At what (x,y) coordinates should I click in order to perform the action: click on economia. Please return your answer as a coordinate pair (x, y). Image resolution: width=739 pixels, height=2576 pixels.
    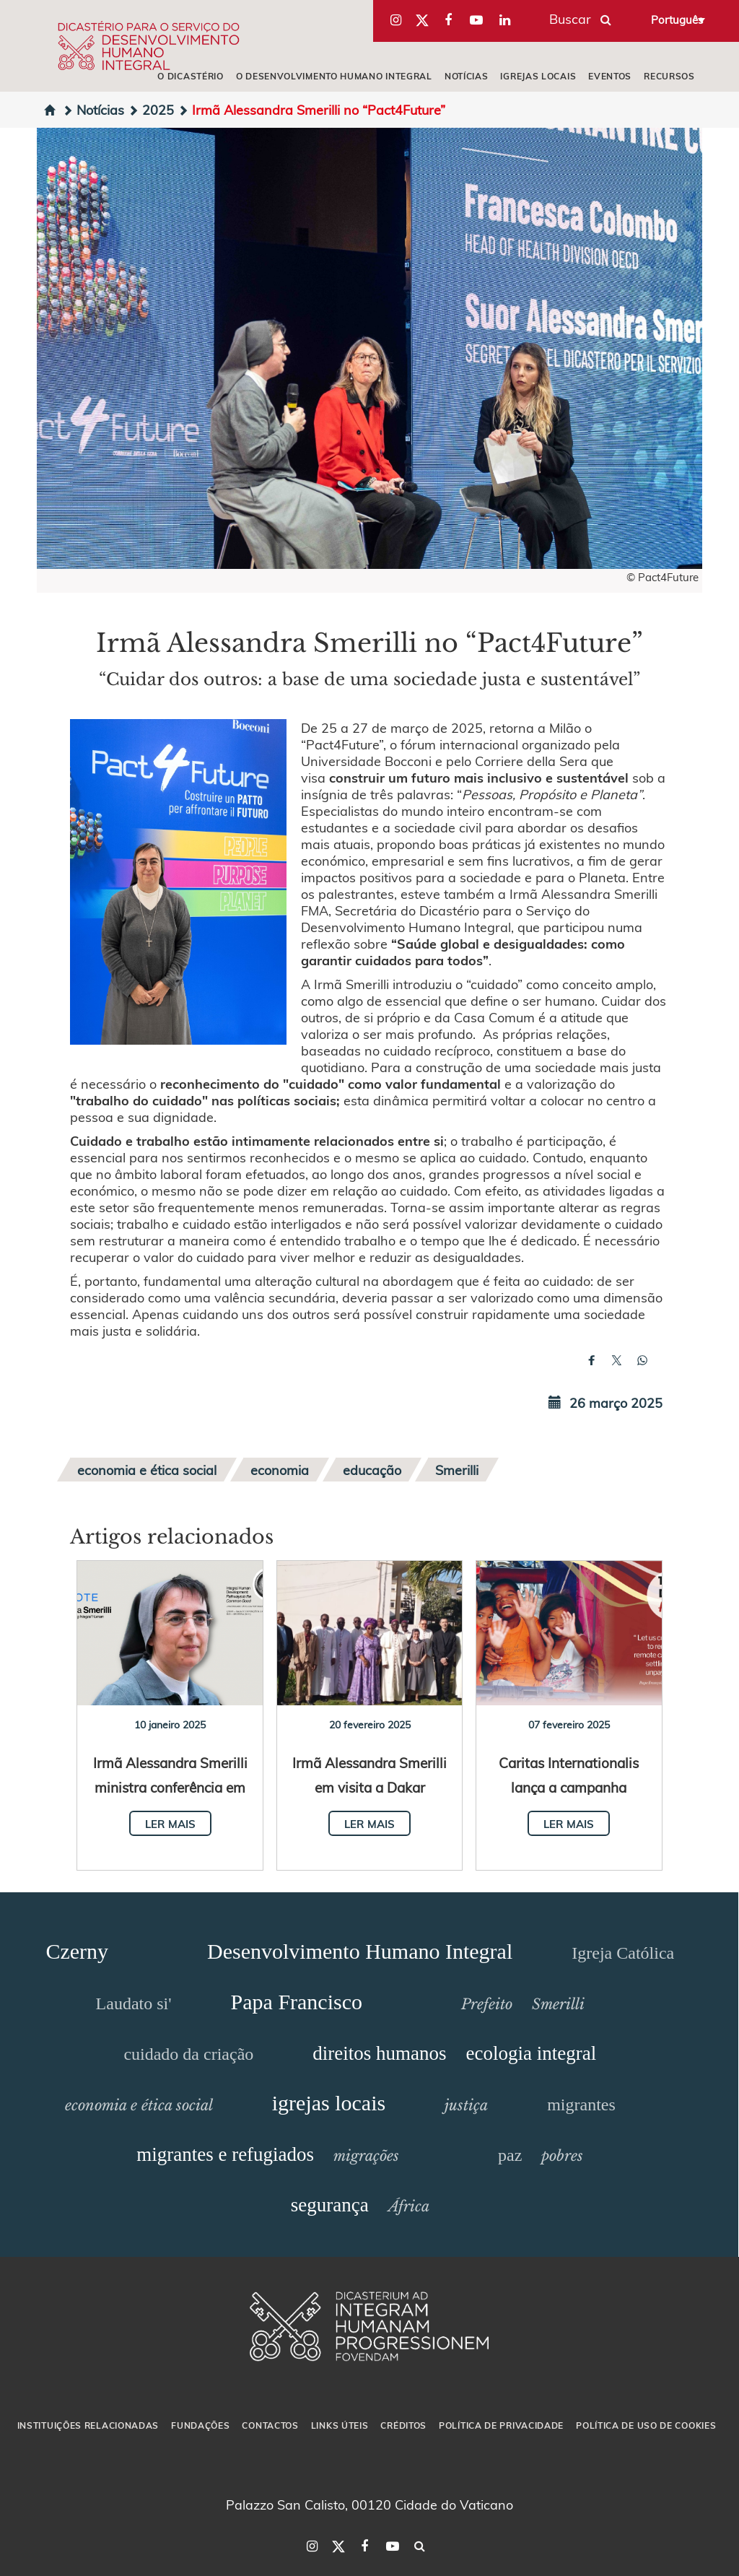
    Looking at the image, I should click on (279, 1470).